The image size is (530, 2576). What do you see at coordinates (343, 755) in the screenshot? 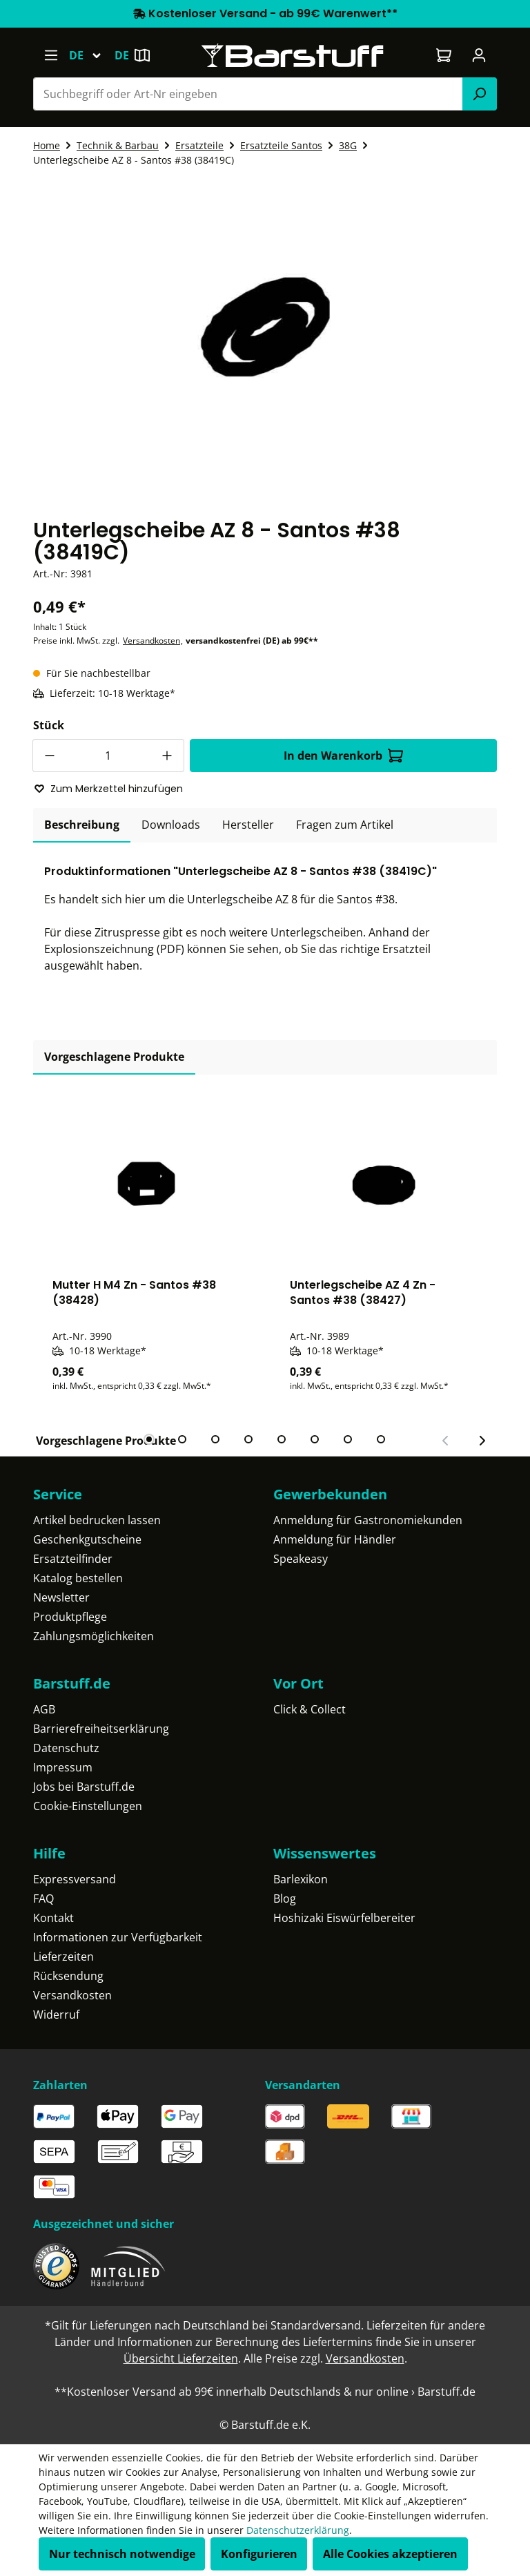
I see `In den Warenkorb` at bounding box center [343, 755].